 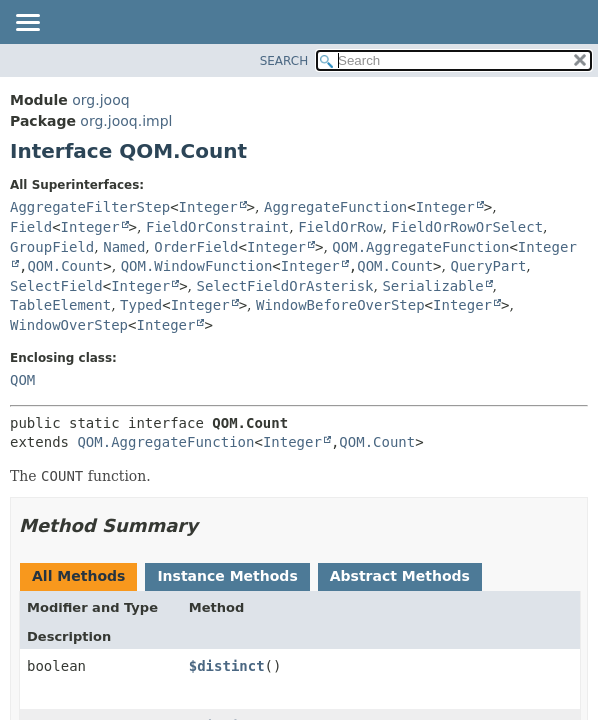 I want to click on FieldOrRowOrSelect, so click(x=467, y=227).